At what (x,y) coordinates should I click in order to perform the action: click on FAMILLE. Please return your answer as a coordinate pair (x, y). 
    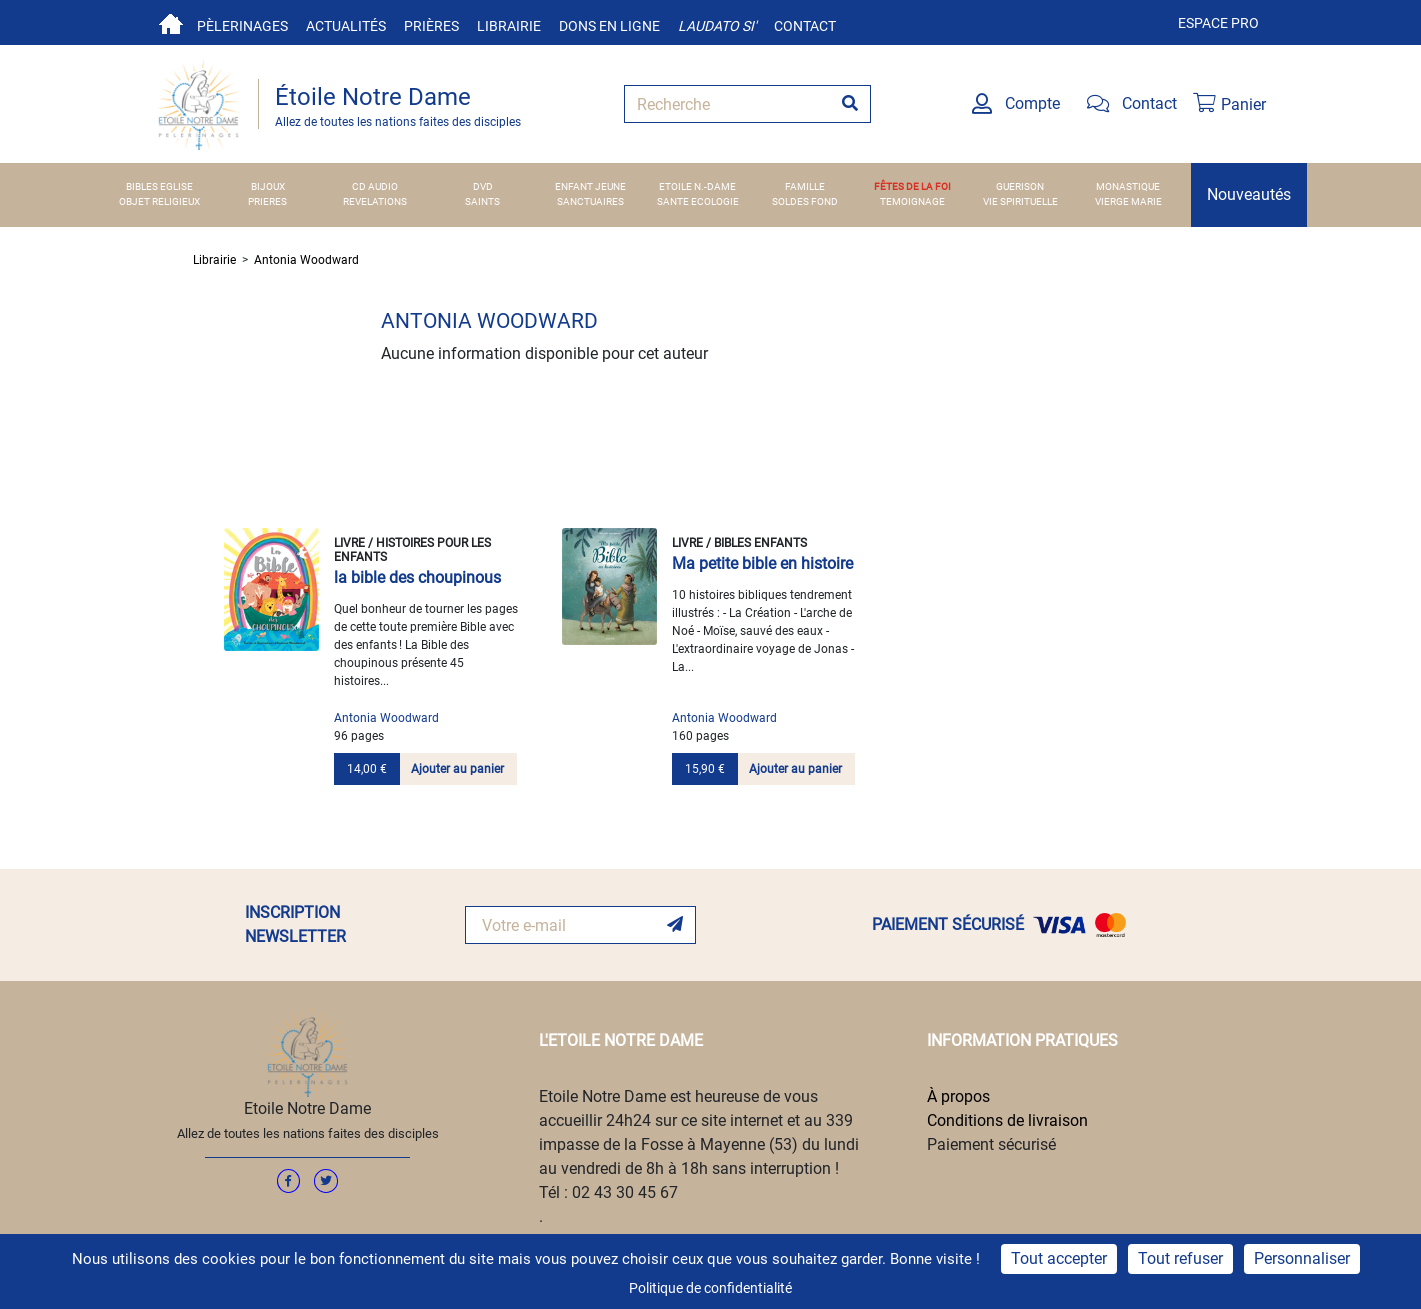
    Looking at the image, I should click on (805, 186).